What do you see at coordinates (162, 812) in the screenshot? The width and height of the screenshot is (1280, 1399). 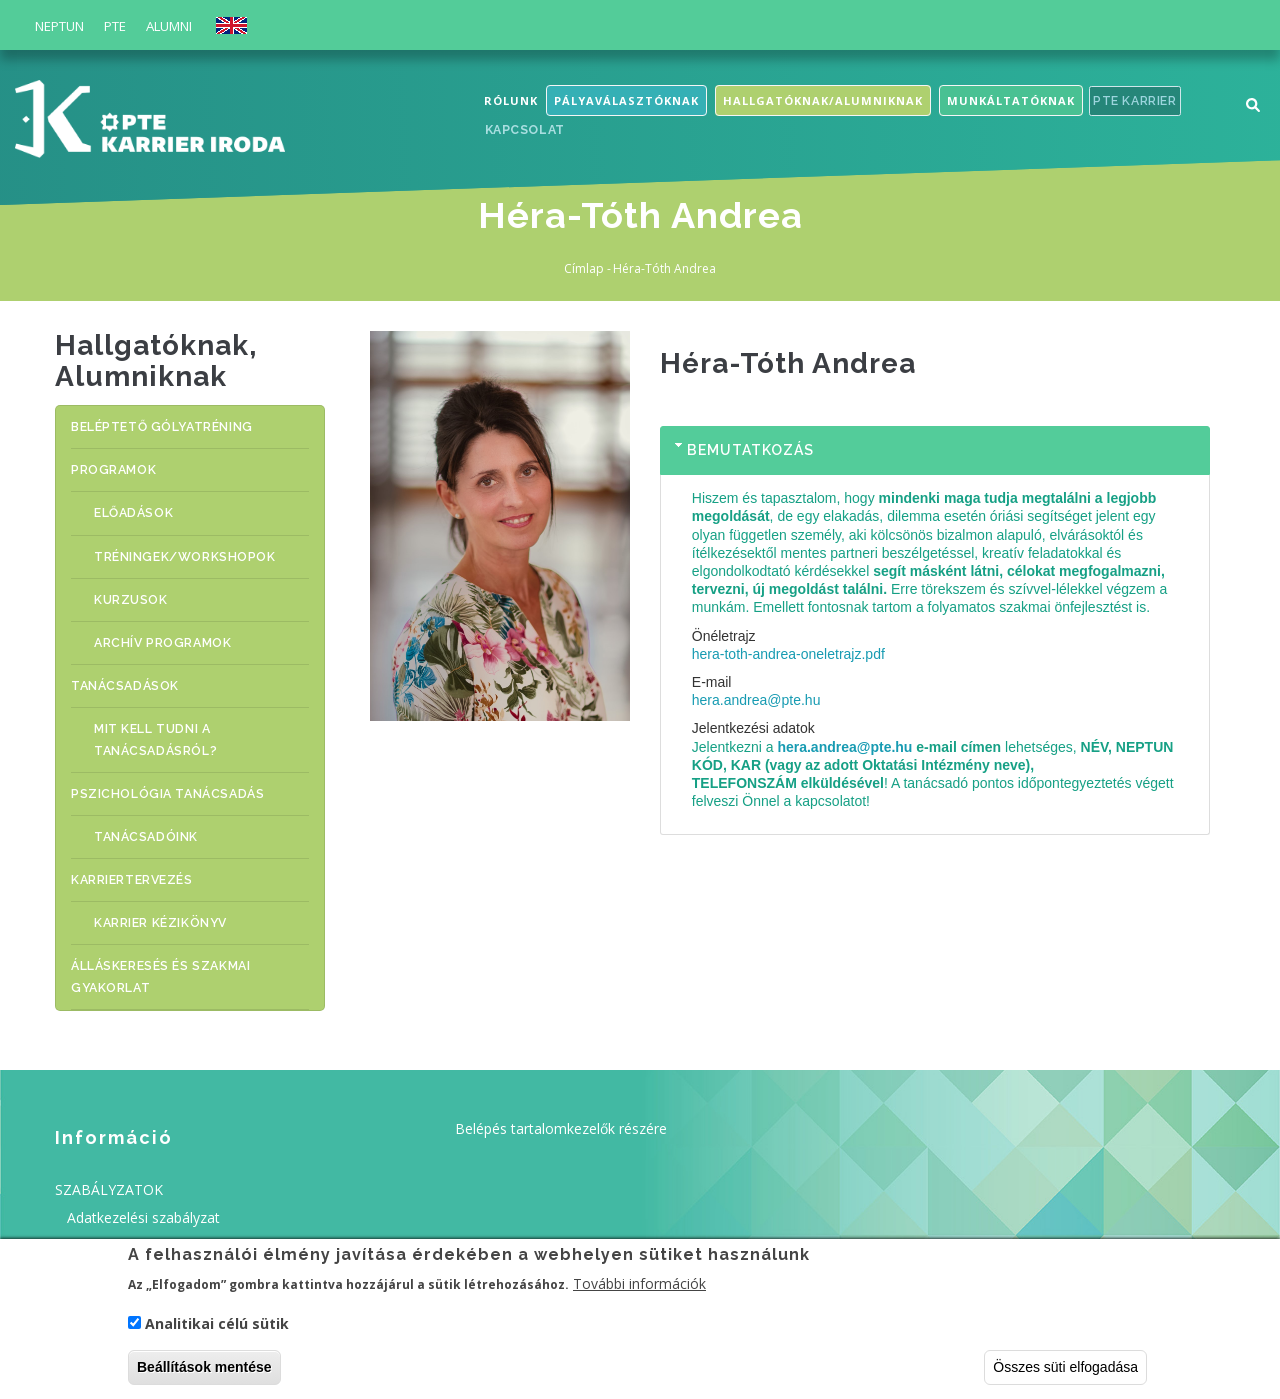 I see `Tanácsadóink` at bounding box center [162, 812].